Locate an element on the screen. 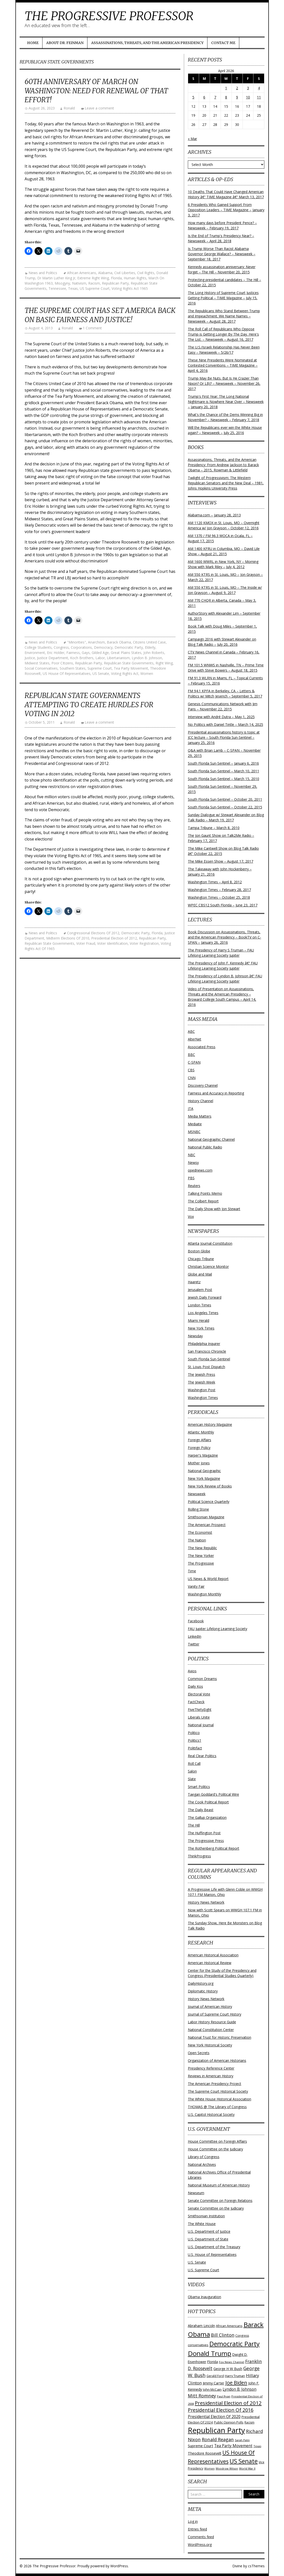 The height and width of the screenshot is (2576, 284). Ronald Reagan [Ronald Reagan (896 items)] is located at coordinates (218, 2439).